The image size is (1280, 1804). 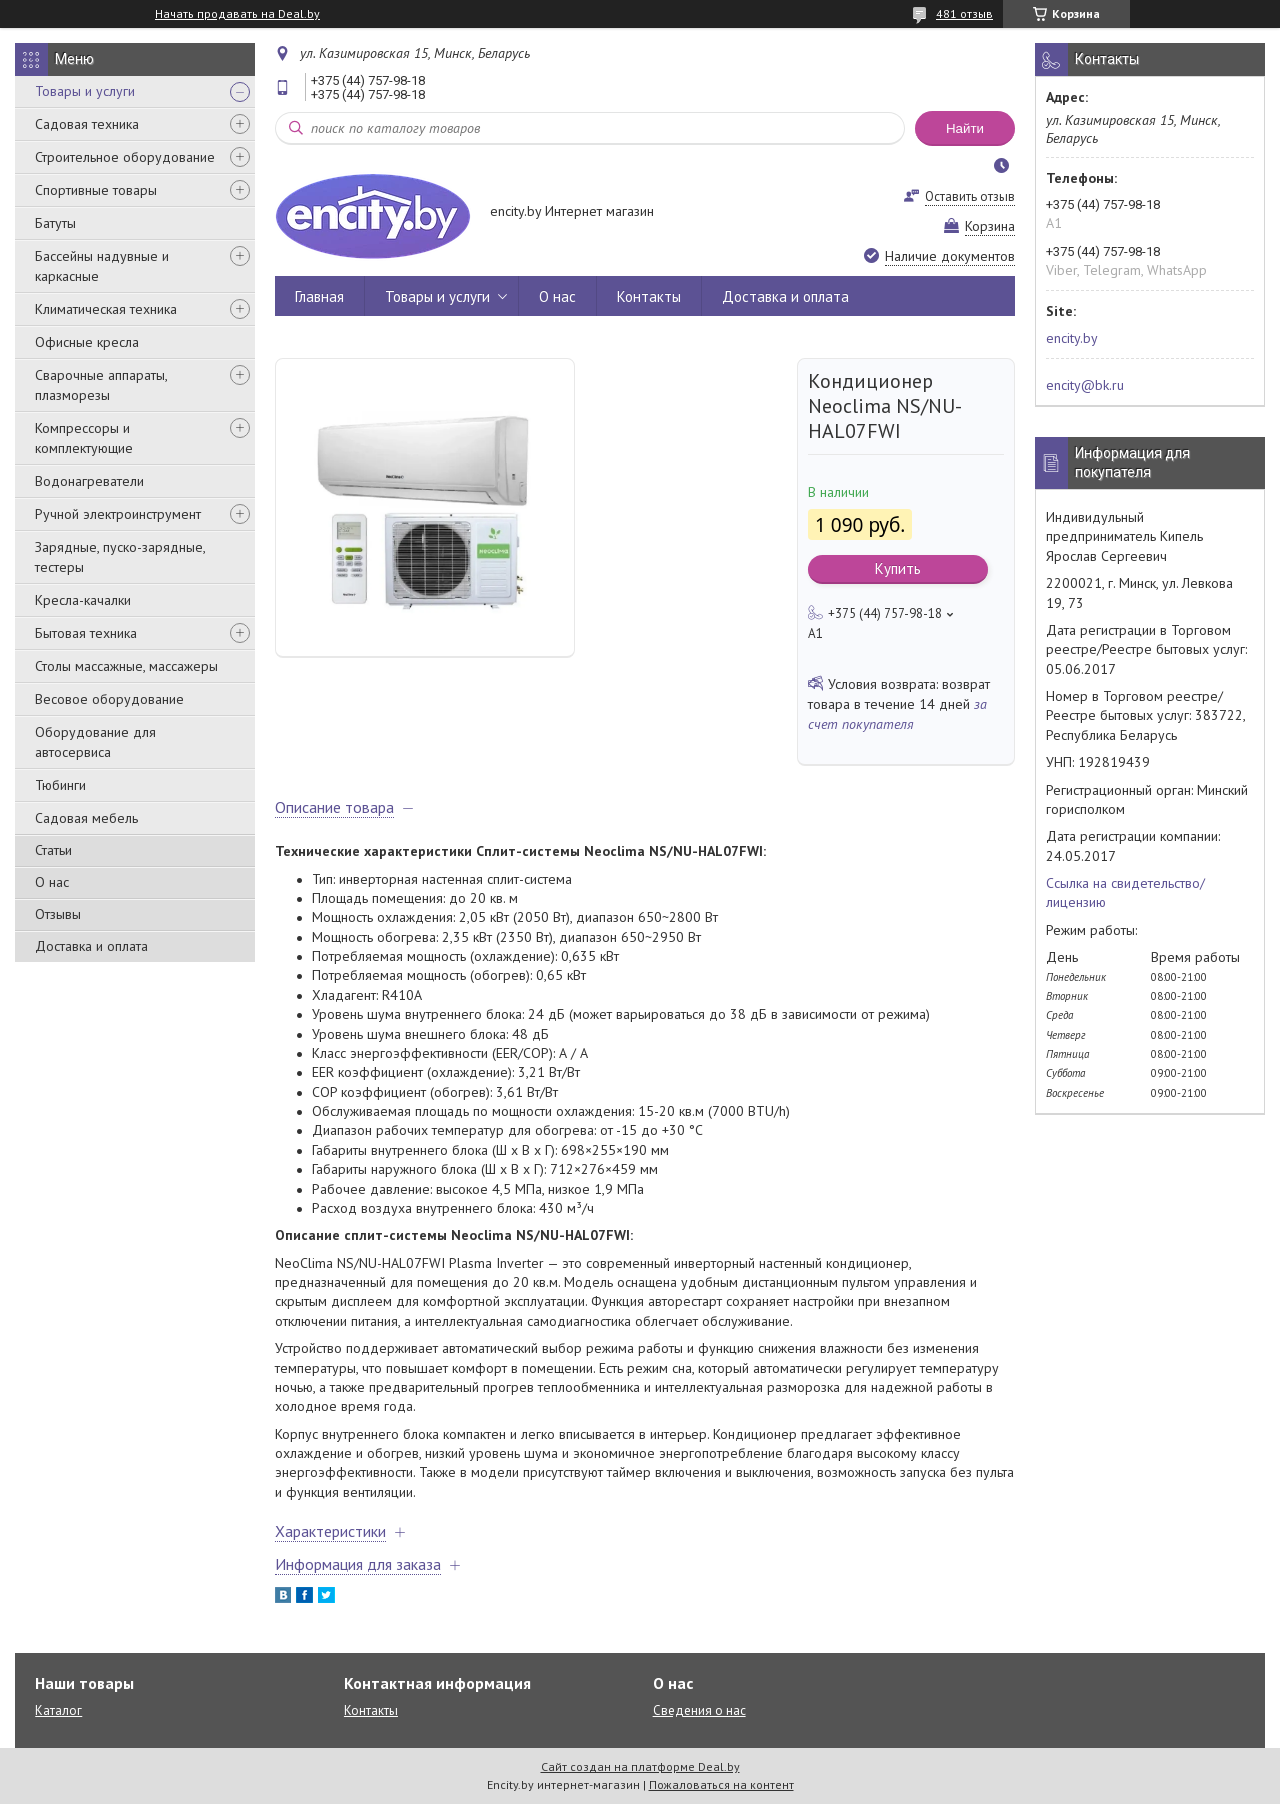 I want to click on Главная, so click(x=319, y=296).